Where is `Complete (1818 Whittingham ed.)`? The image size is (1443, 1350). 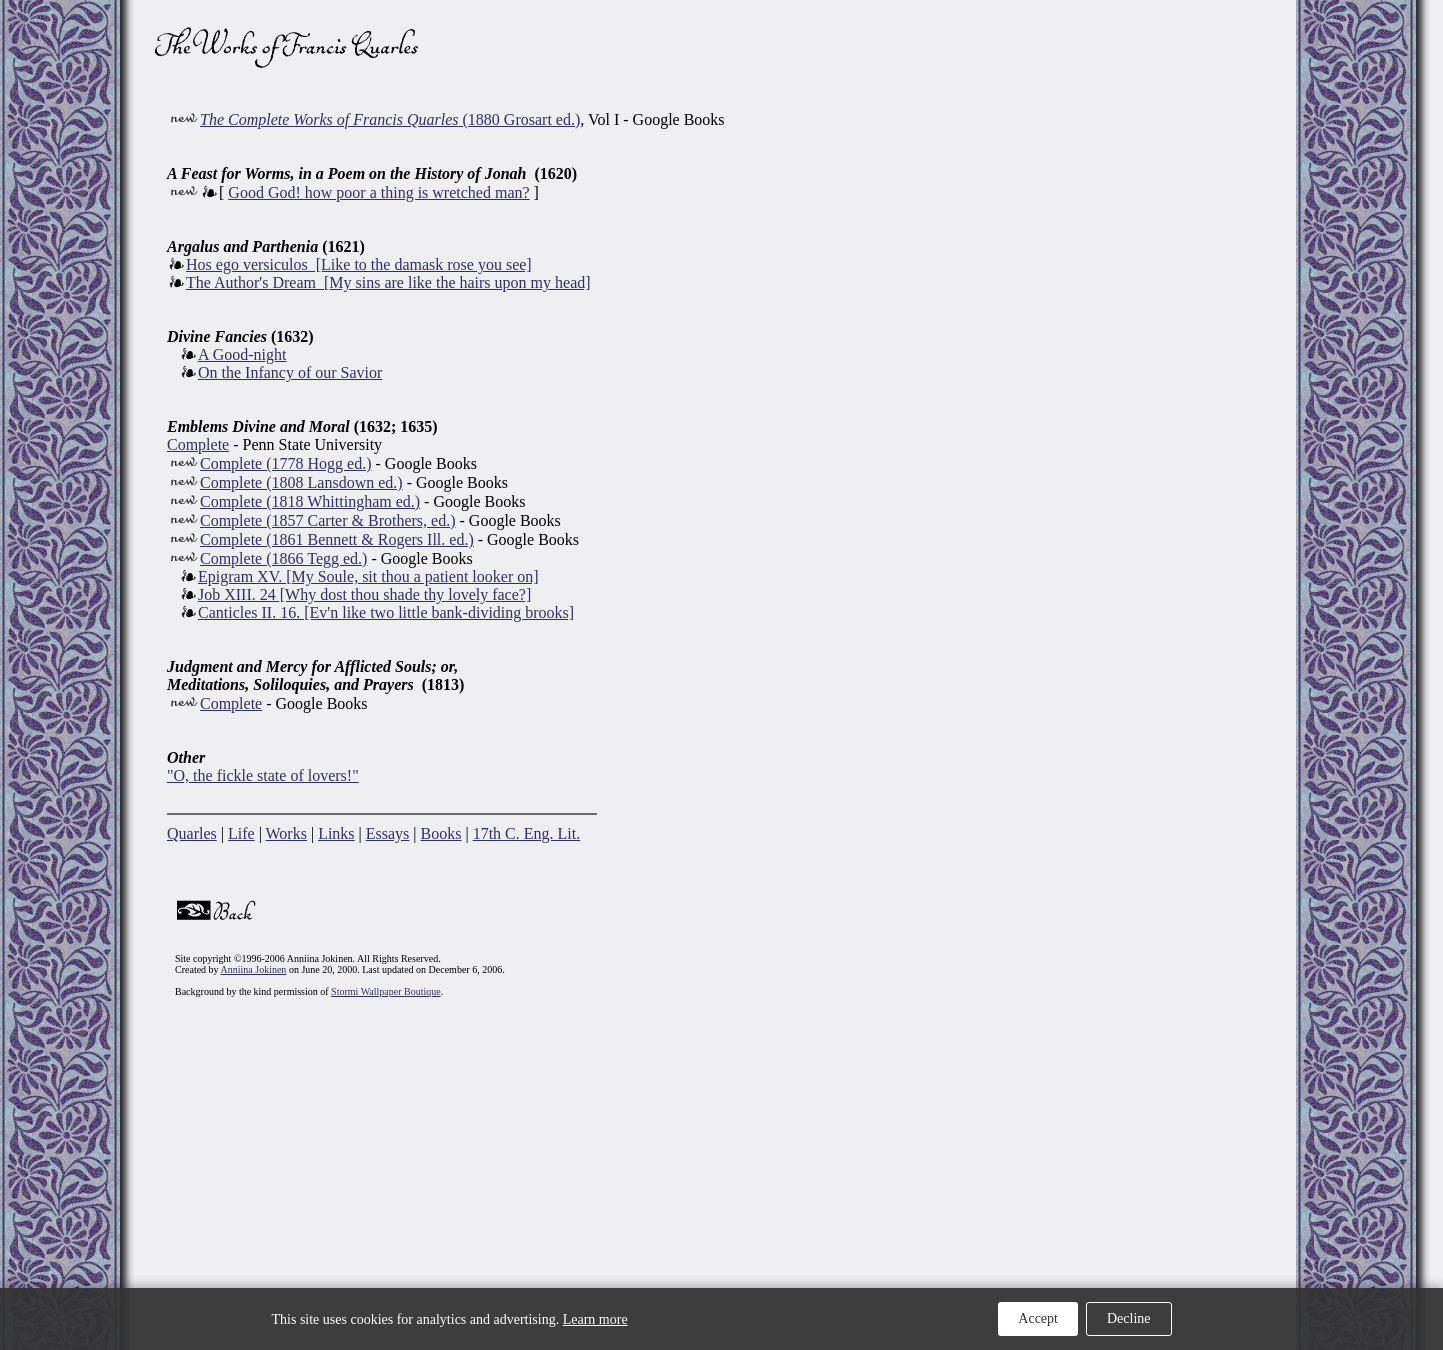 Complete (1818 Whittingham ed.) is located at coordinates (310, 501).